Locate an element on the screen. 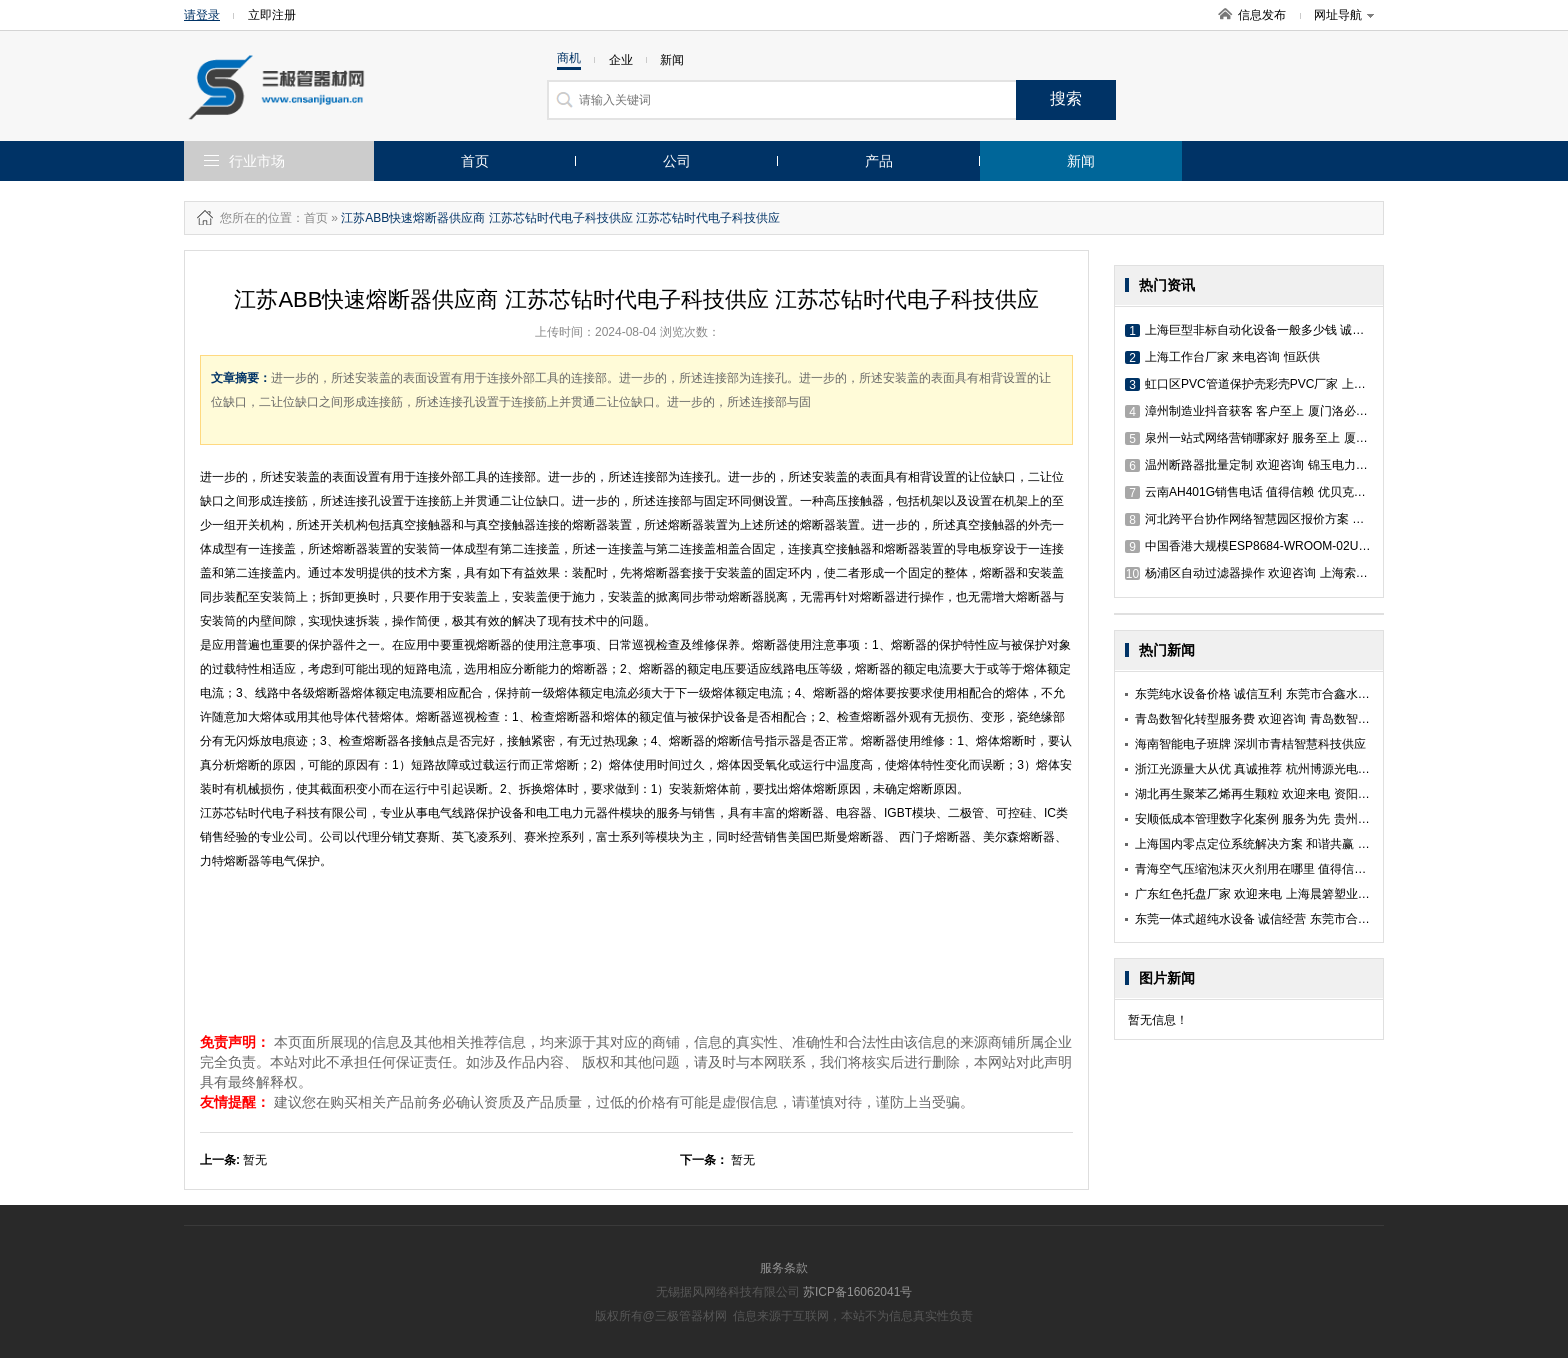 Image resolution: width=1568 pixels, height=1358 pixels. ：首页 is located at coordinates (310, 218).